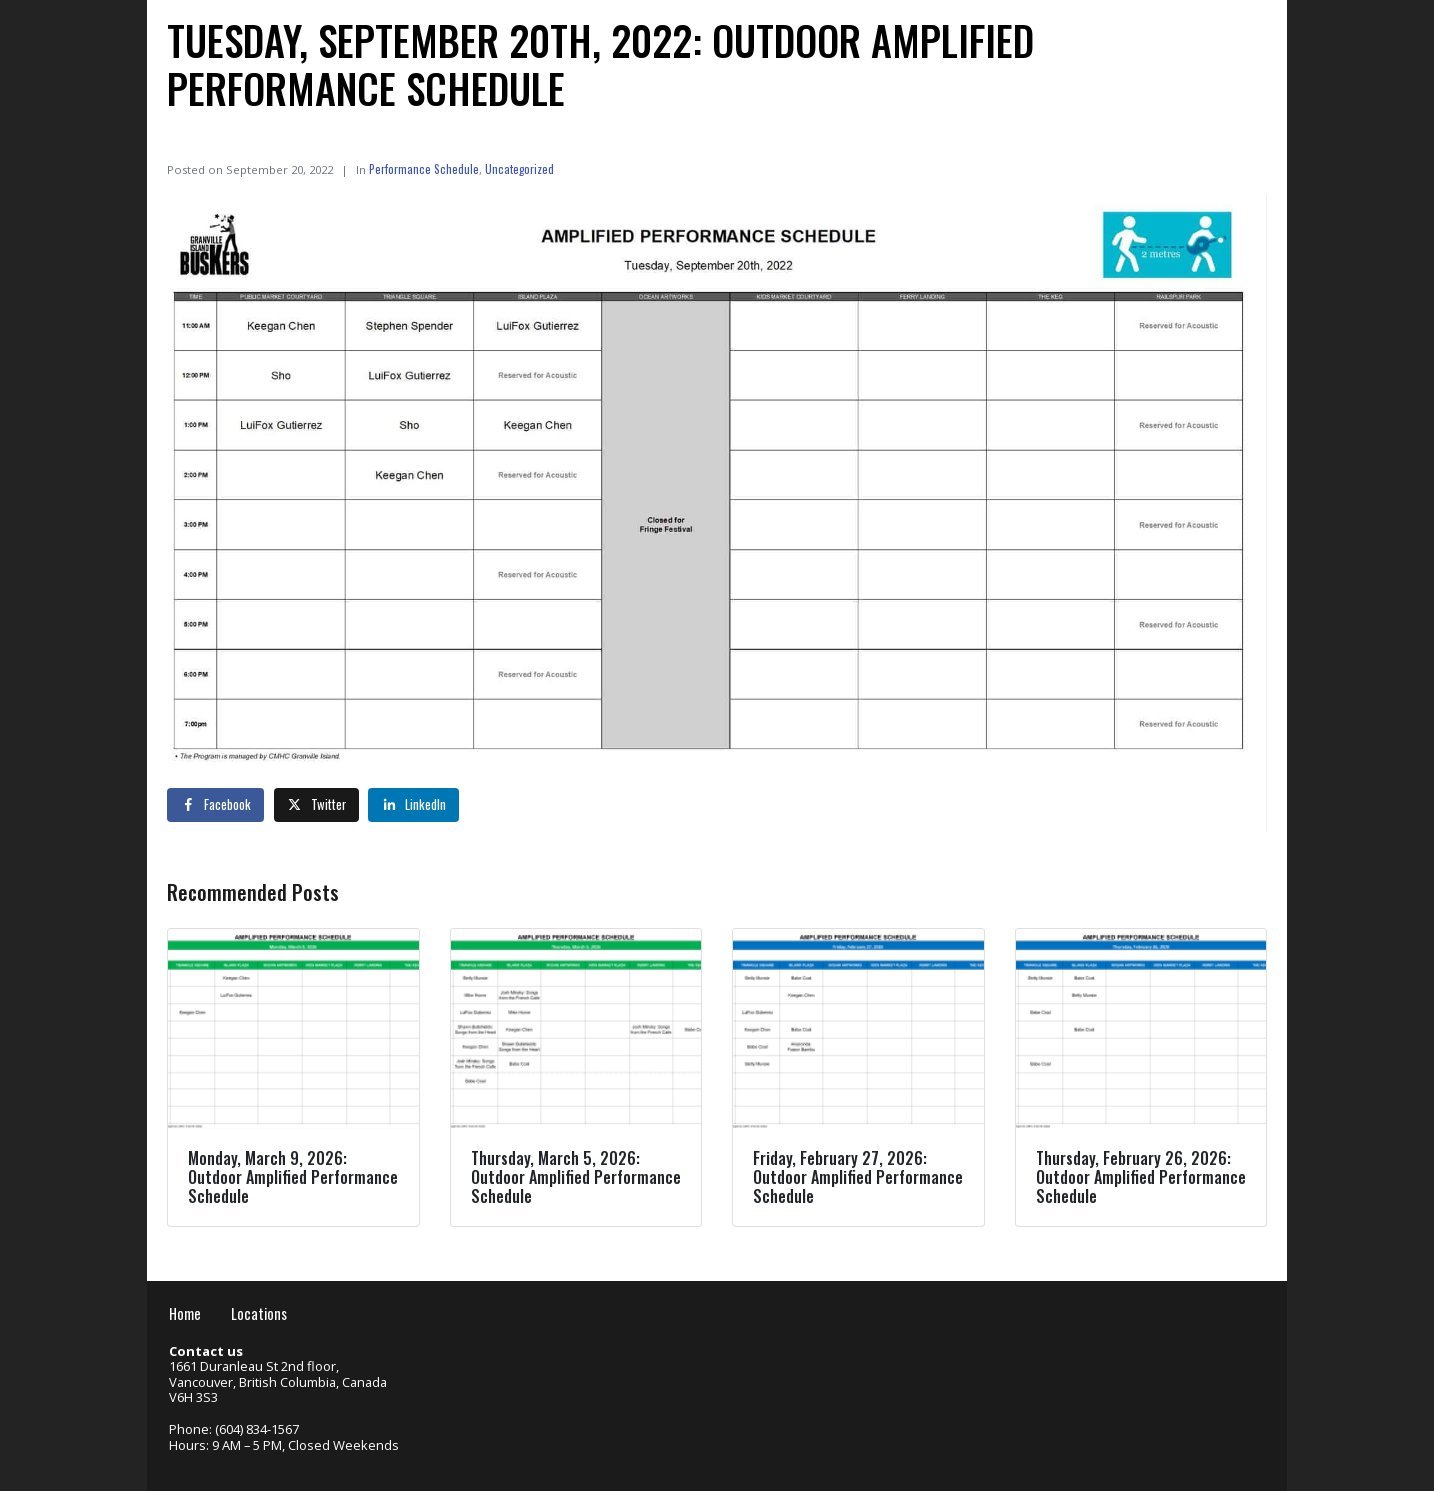  What do you see at coordinates (259, 1313) in the screenshot?
I see `Locations` at bounding box center [259, 1313].